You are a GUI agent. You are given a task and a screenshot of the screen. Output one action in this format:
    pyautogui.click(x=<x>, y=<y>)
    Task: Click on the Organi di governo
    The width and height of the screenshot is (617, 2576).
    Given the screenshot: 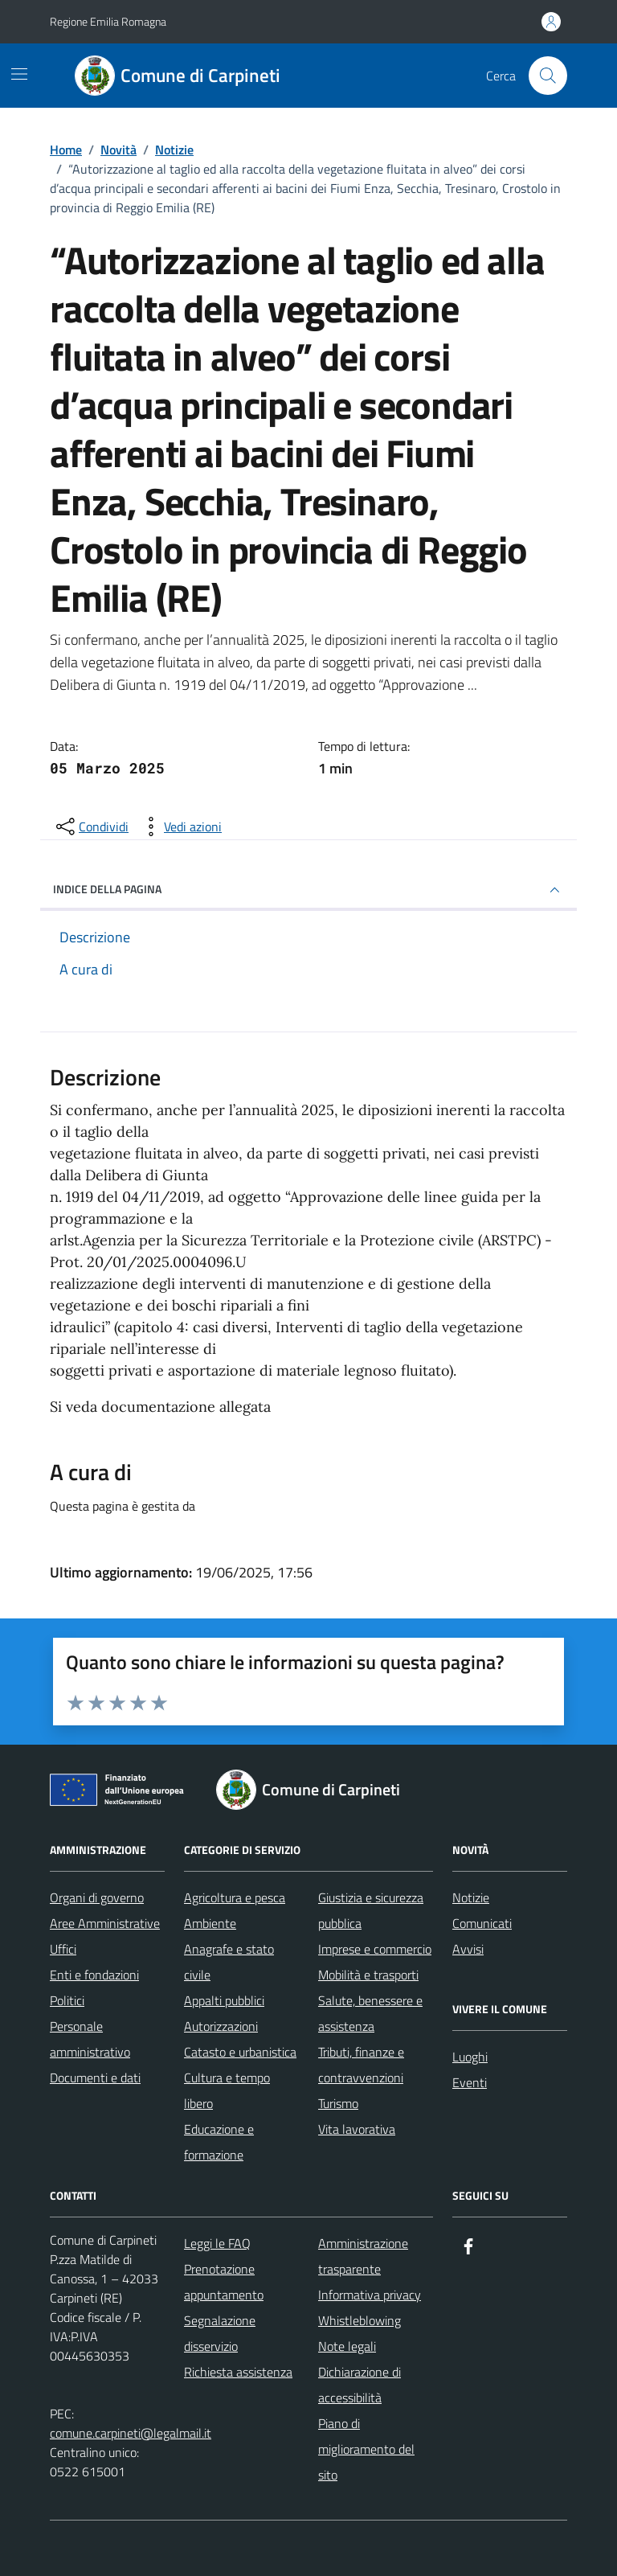 What is the action you would take?
    pyautogui.click(x=97, y=1897)
    